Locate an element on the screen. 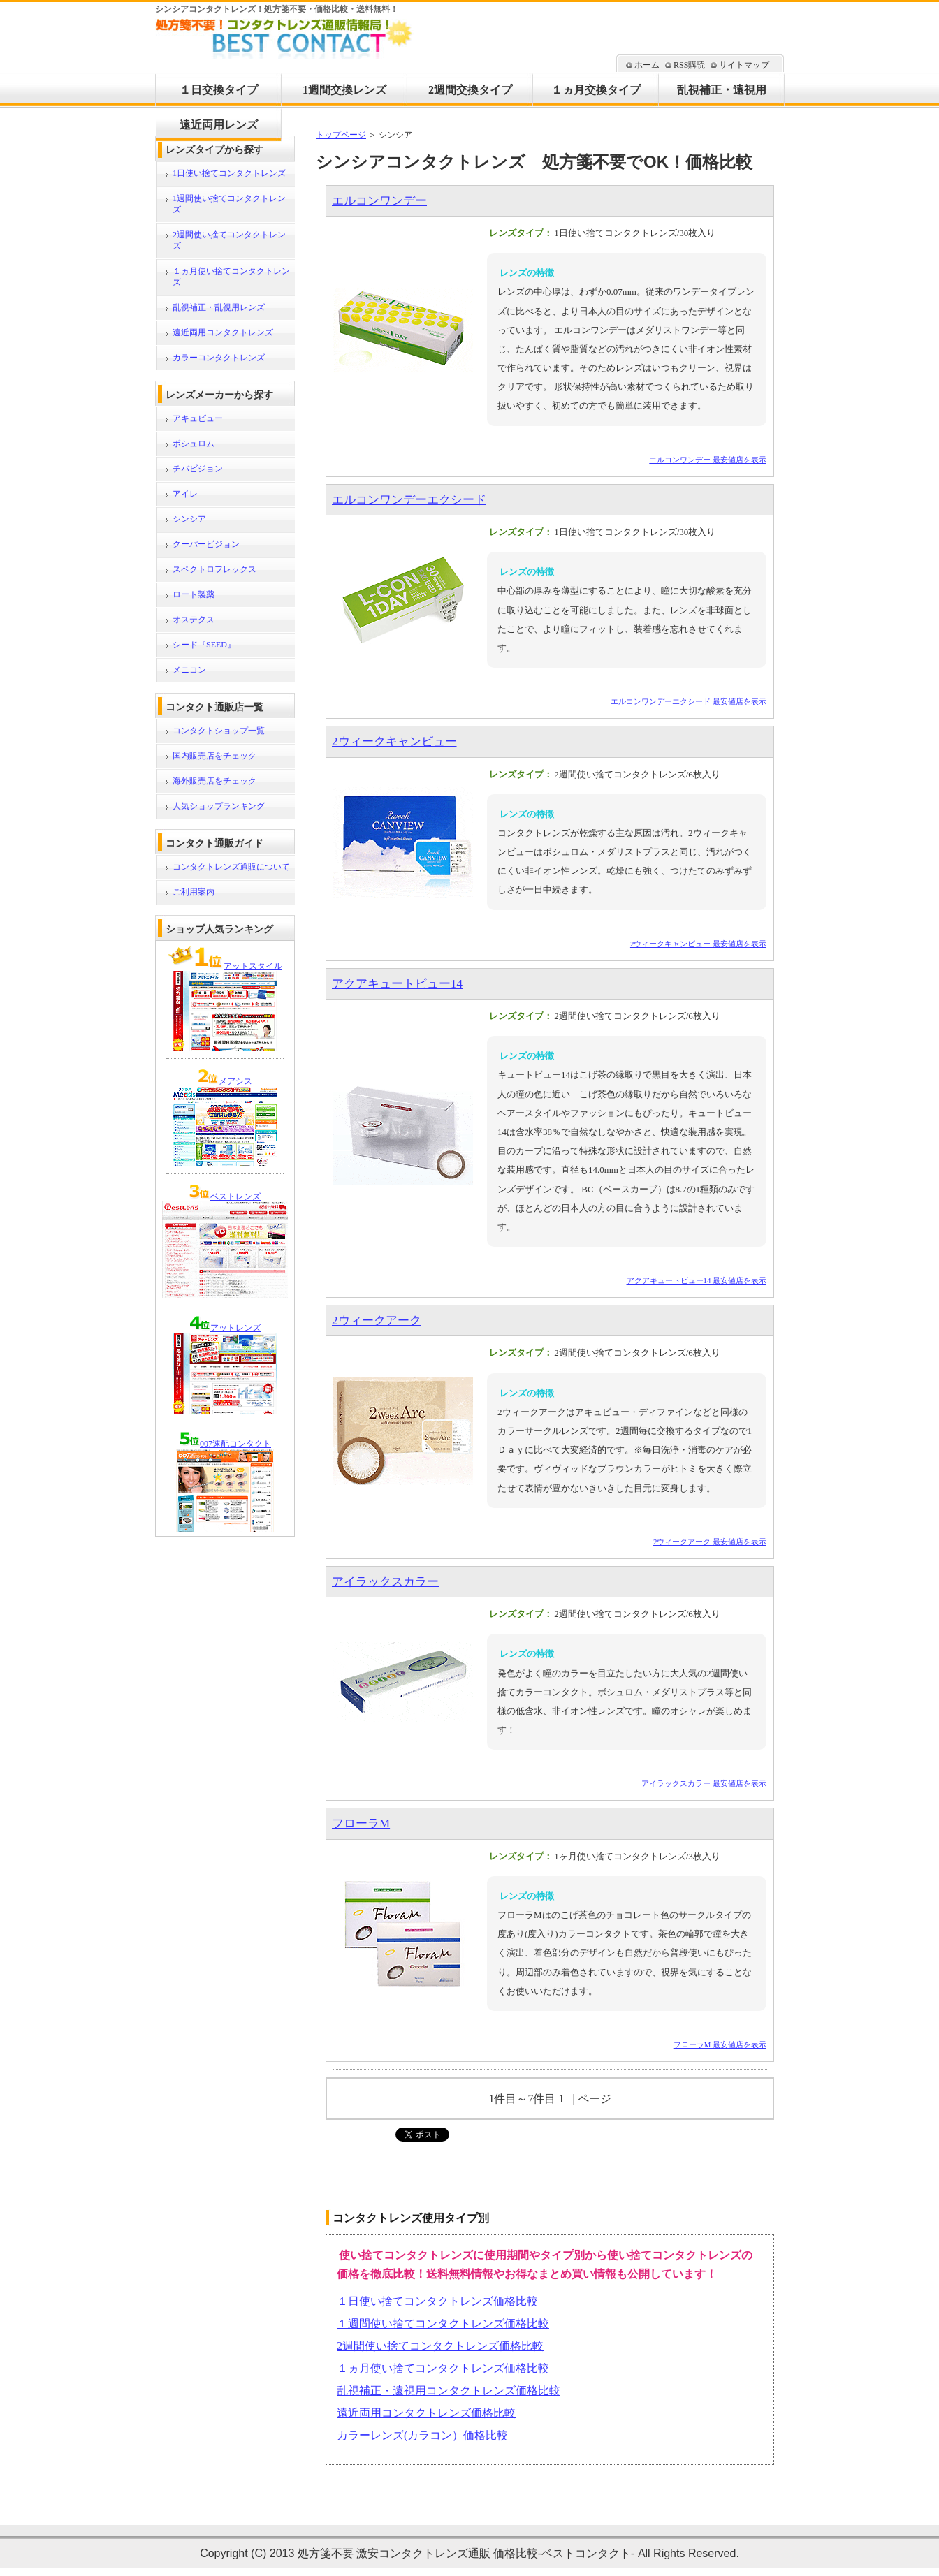 The height and width of the screenshot is (2576, 939). 2週間交換タイプ is located at coordinates (470, 90).